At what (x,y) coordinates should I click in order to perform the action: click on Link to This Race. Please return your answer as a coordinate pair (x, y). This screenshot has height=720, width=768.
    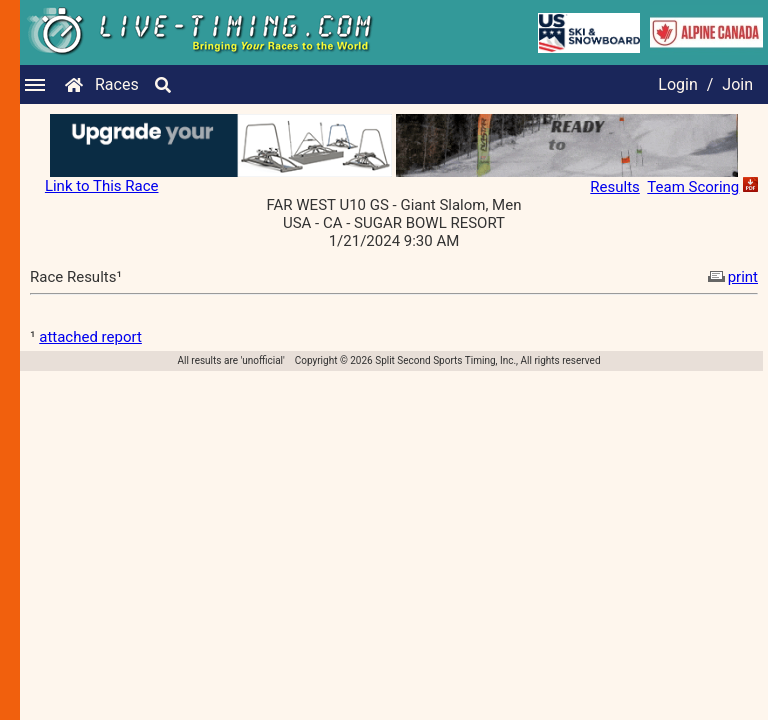
    Looking at the image, I should click on (102, 186).